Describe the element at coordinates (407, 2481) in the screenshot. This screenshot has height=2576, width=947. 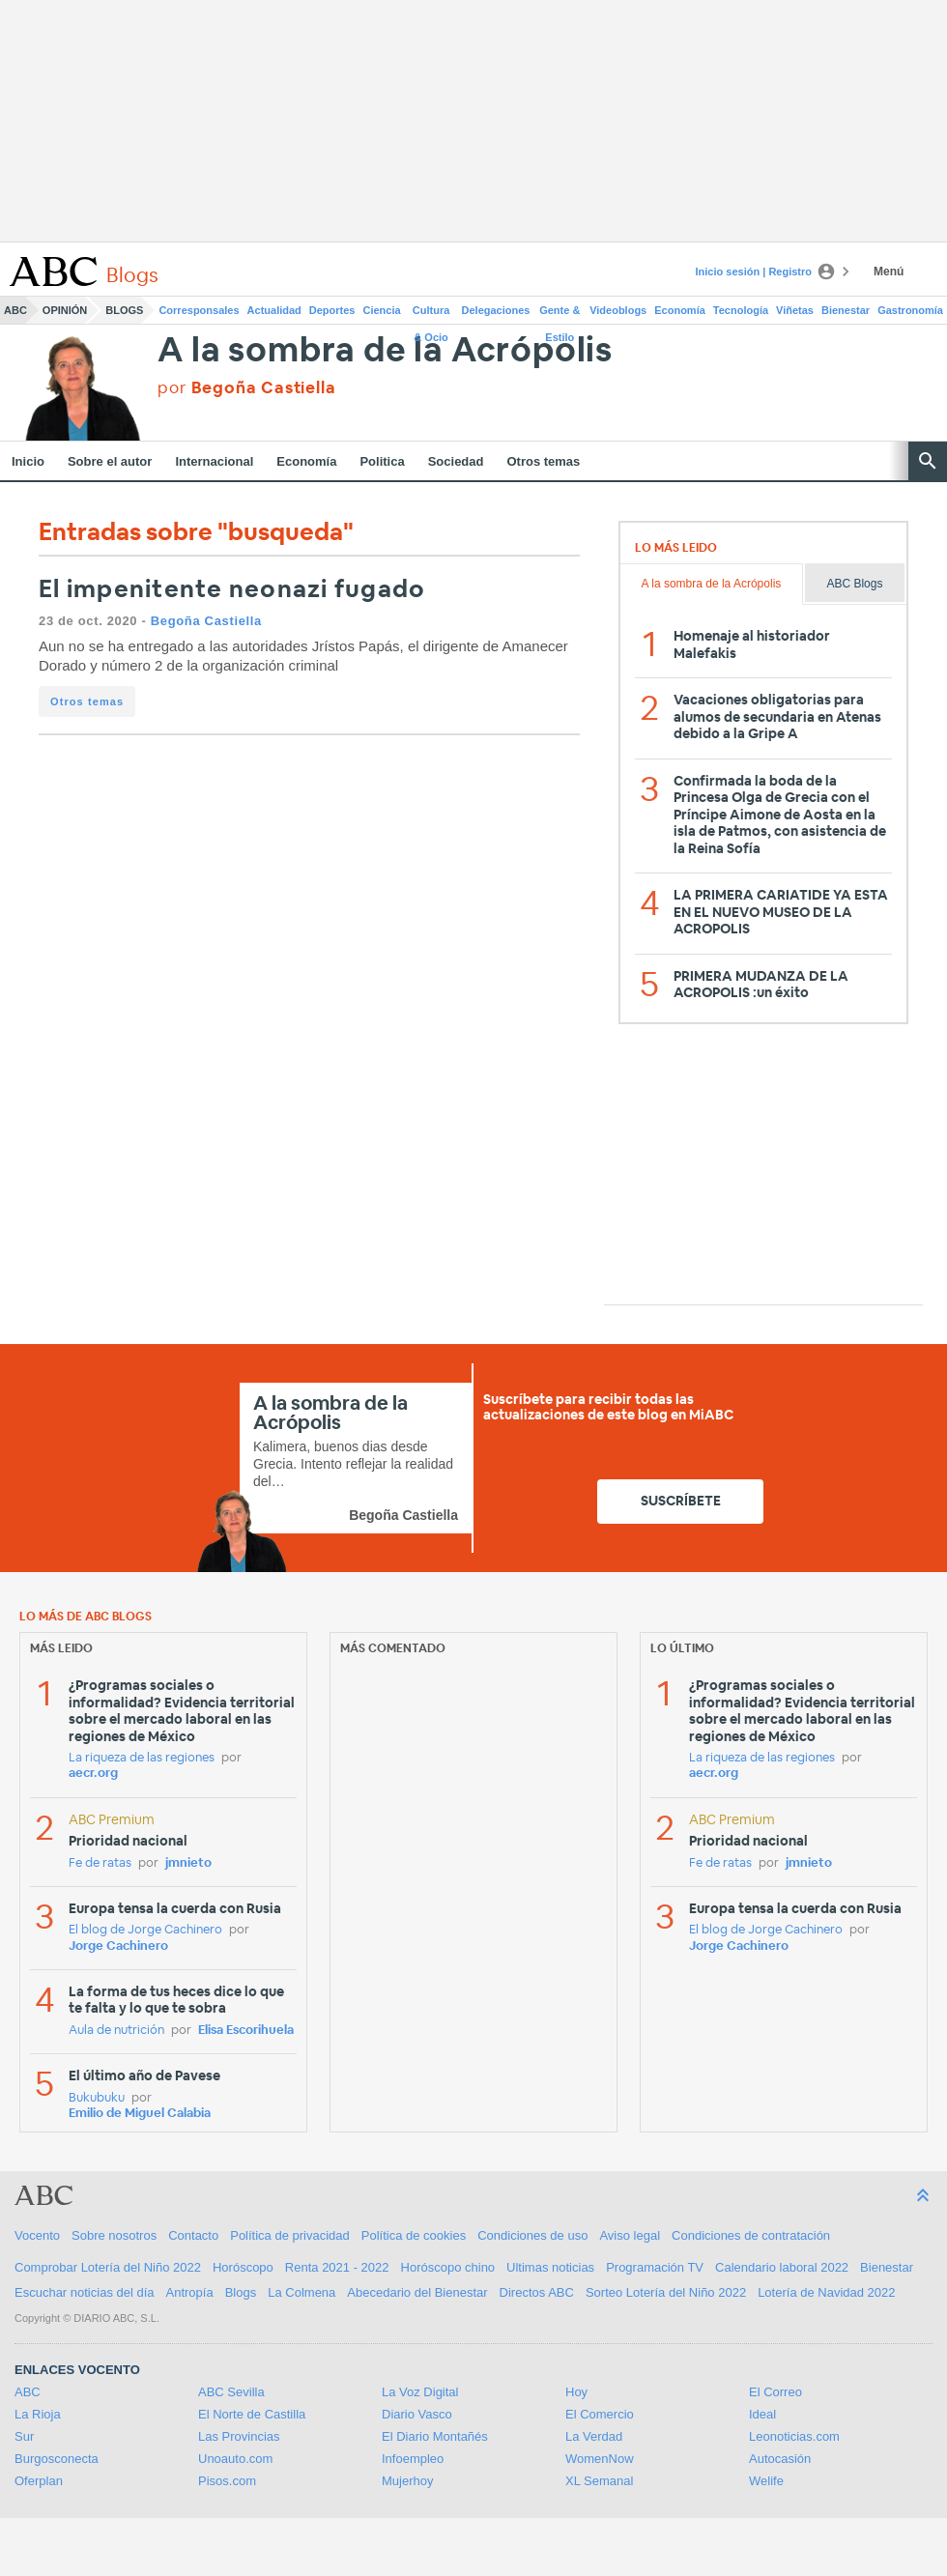
I see `Mujerhoy` at that location.